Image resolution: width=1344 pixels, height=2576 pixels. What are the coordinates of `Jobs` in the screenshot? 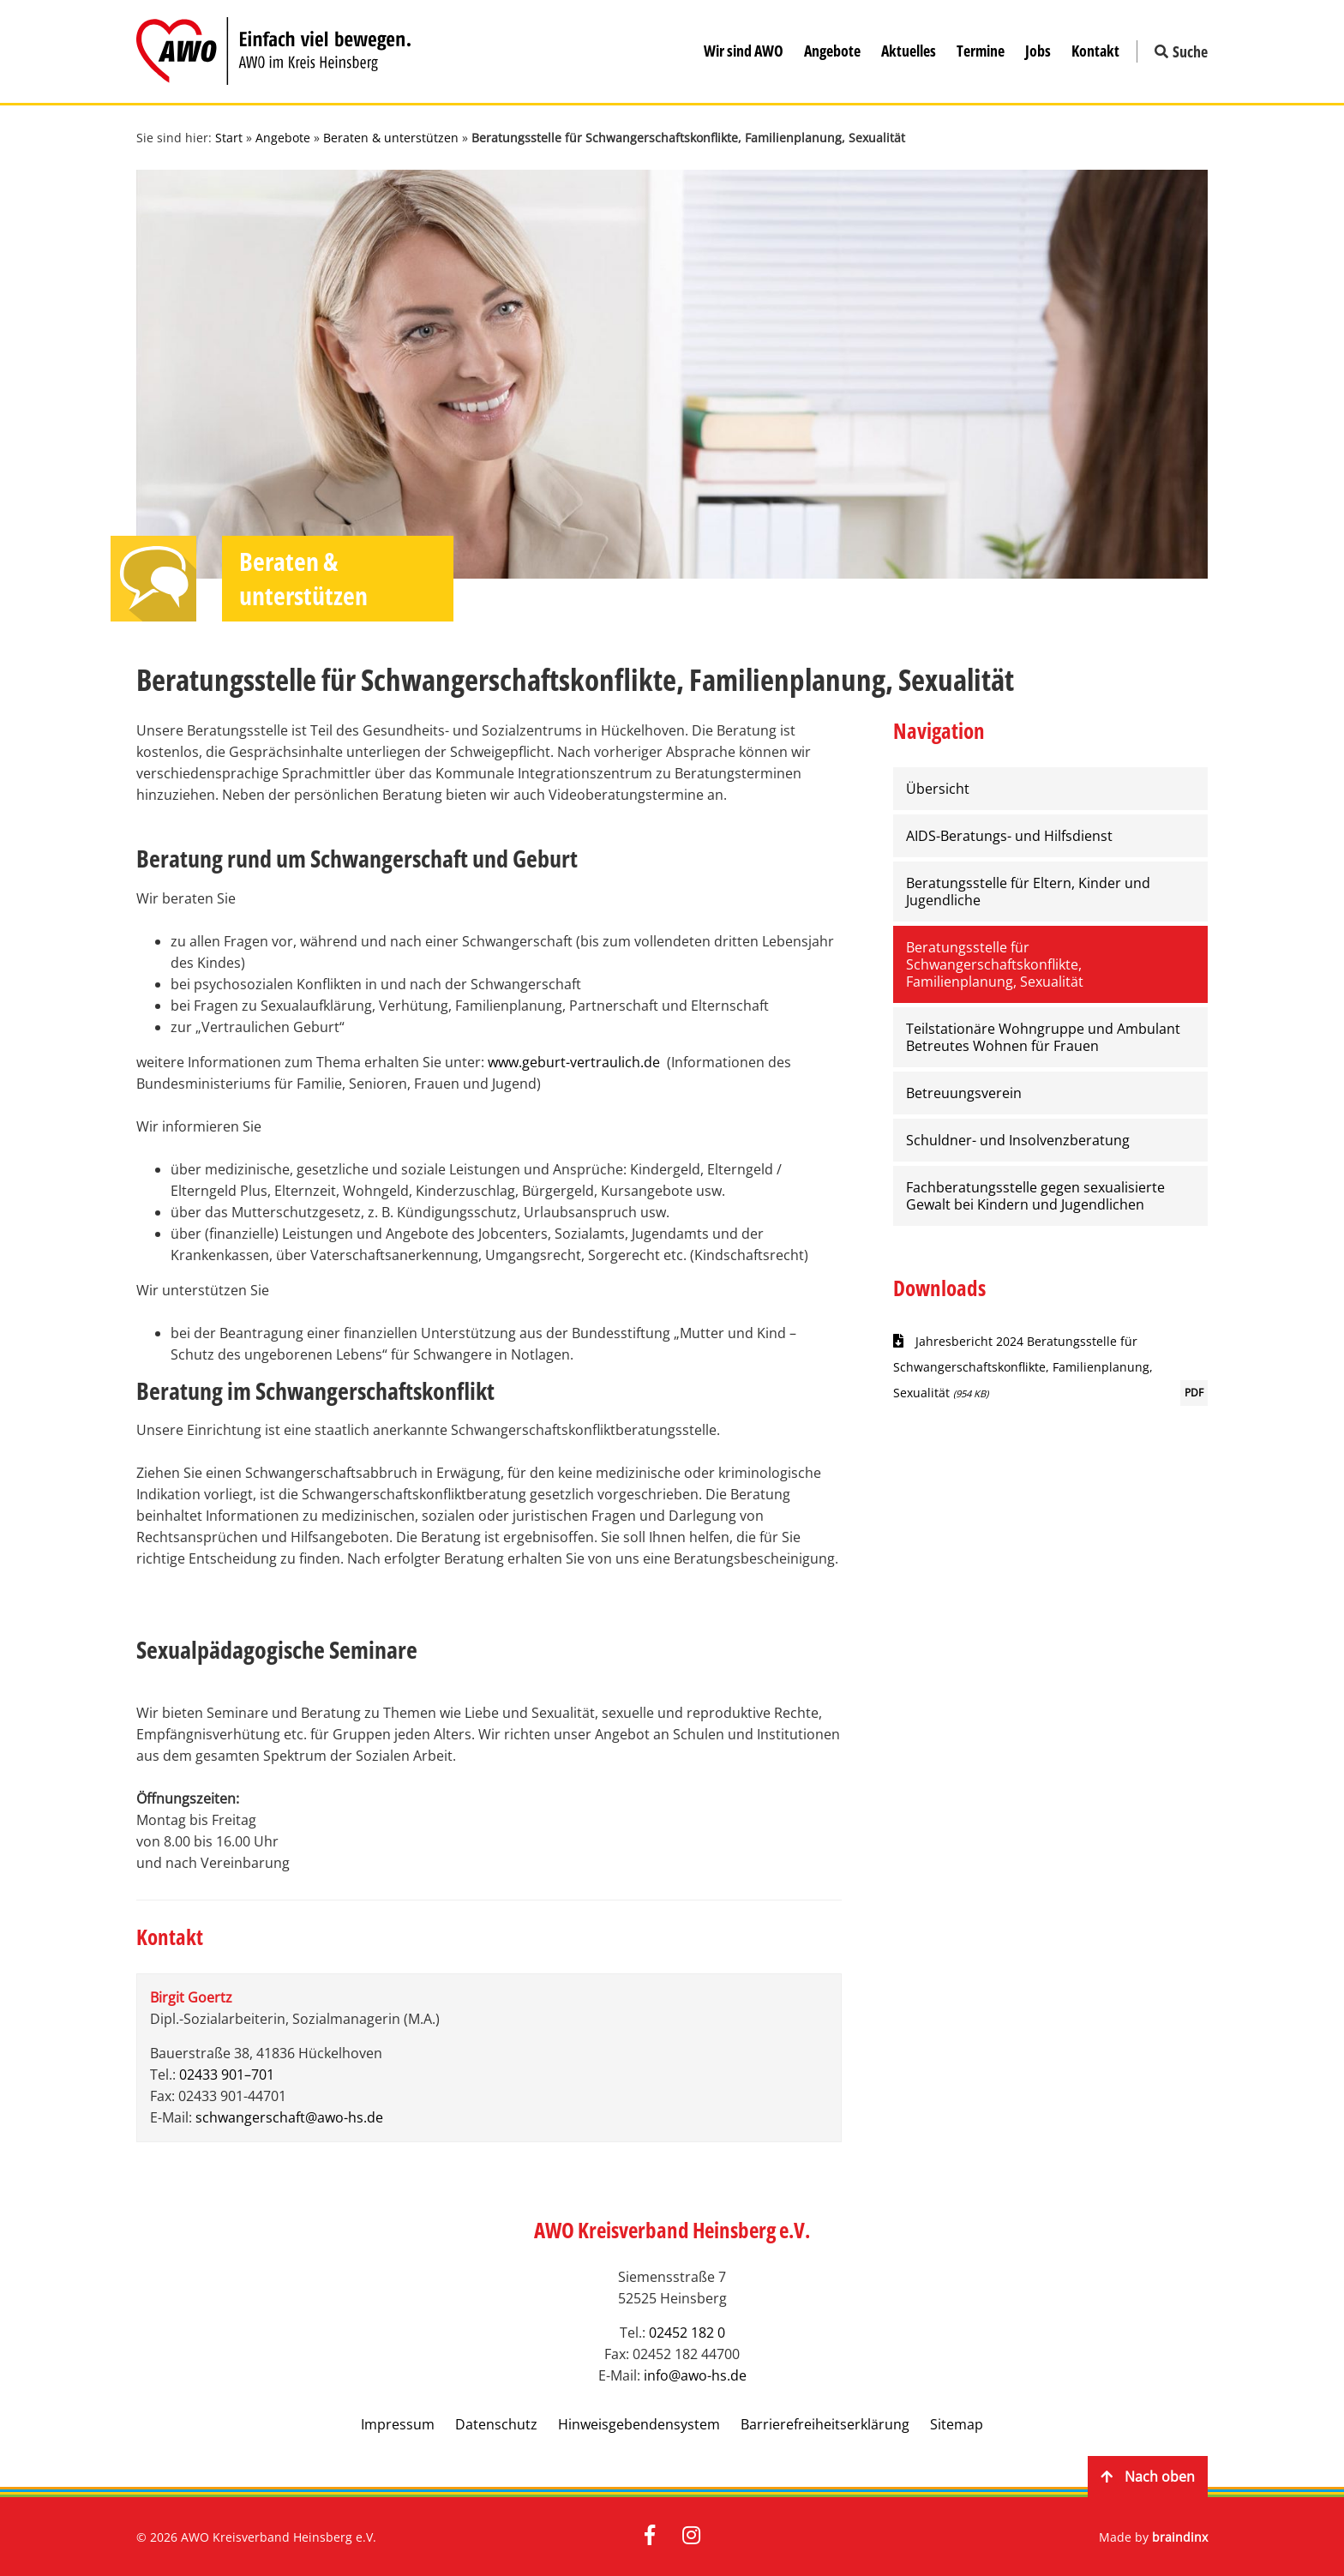 It's located at (1038, 50).